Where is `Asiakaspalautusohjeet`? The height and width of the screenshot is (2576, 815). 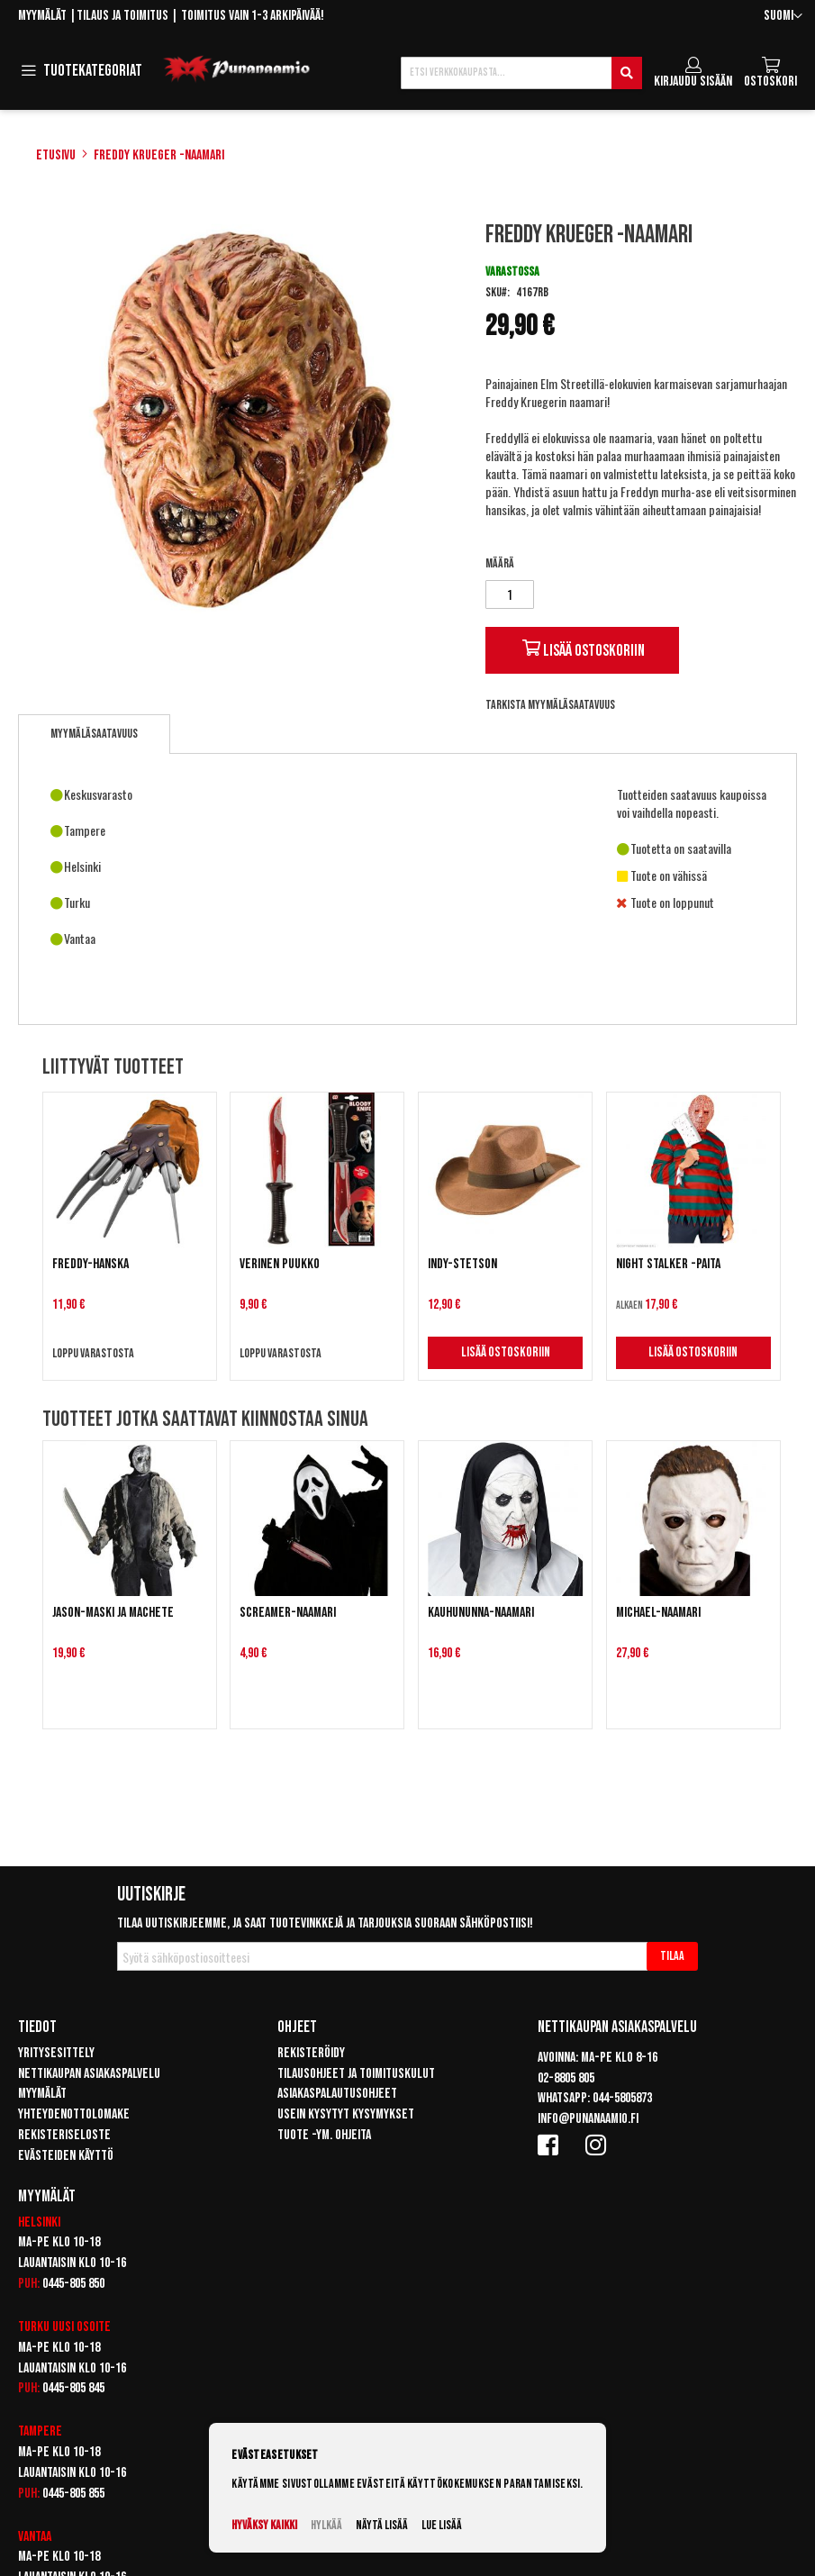
Asiakaspalautusohjeet is located at coordinates (337, 2093).